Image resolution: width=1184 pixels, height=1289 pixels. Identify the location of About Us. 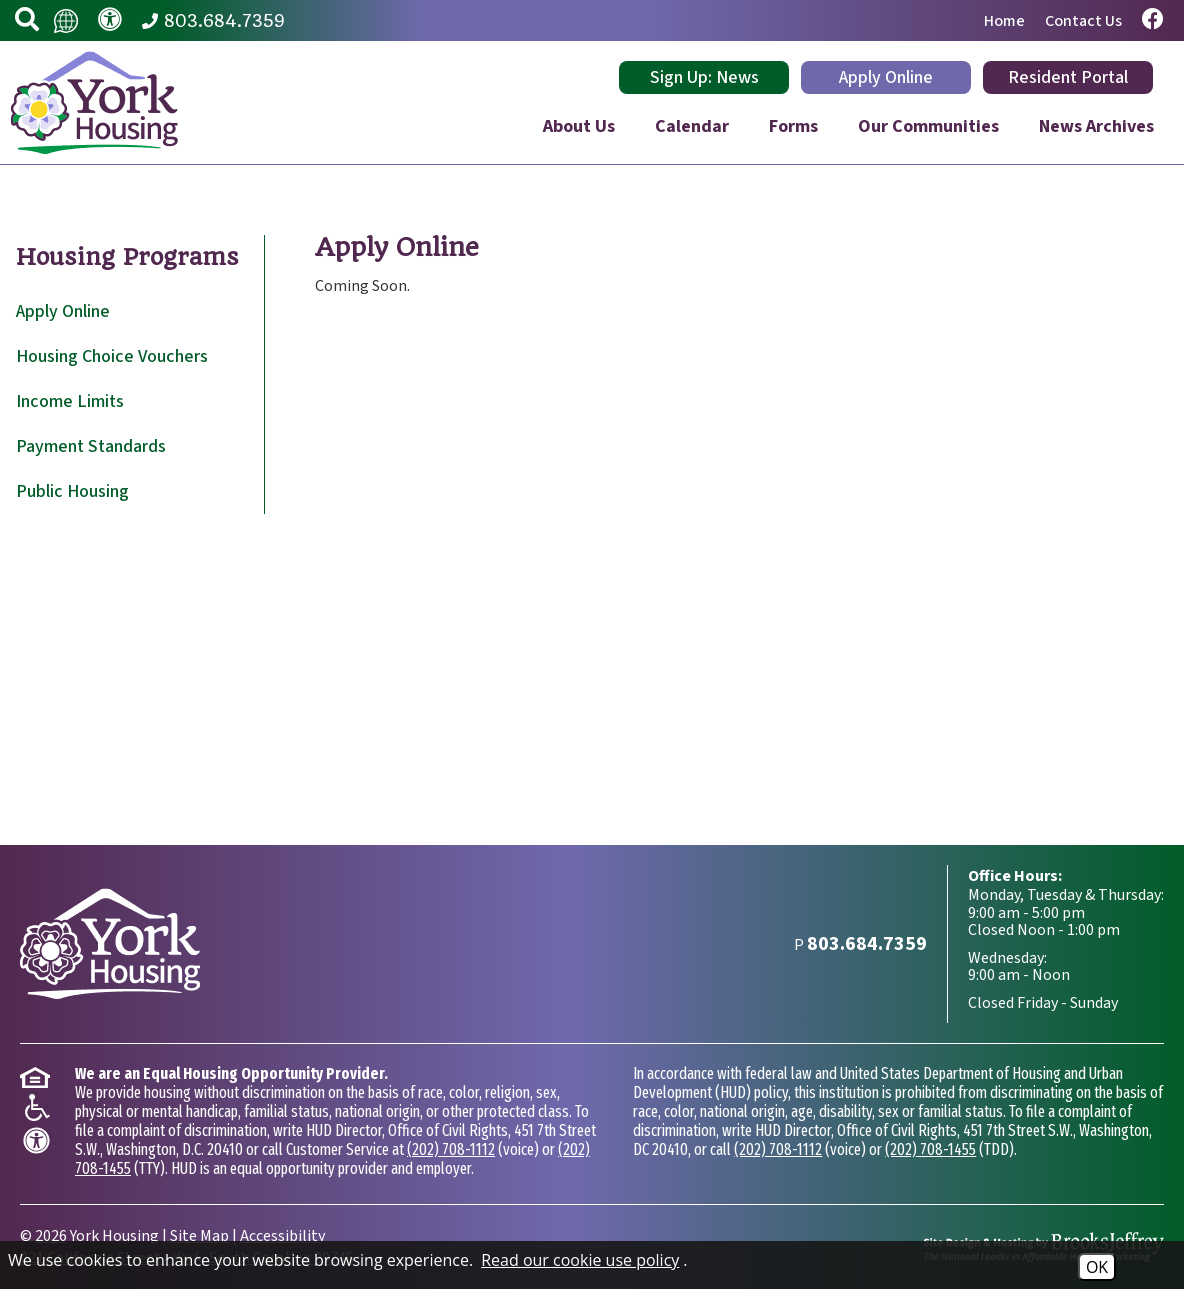
(579, 126).